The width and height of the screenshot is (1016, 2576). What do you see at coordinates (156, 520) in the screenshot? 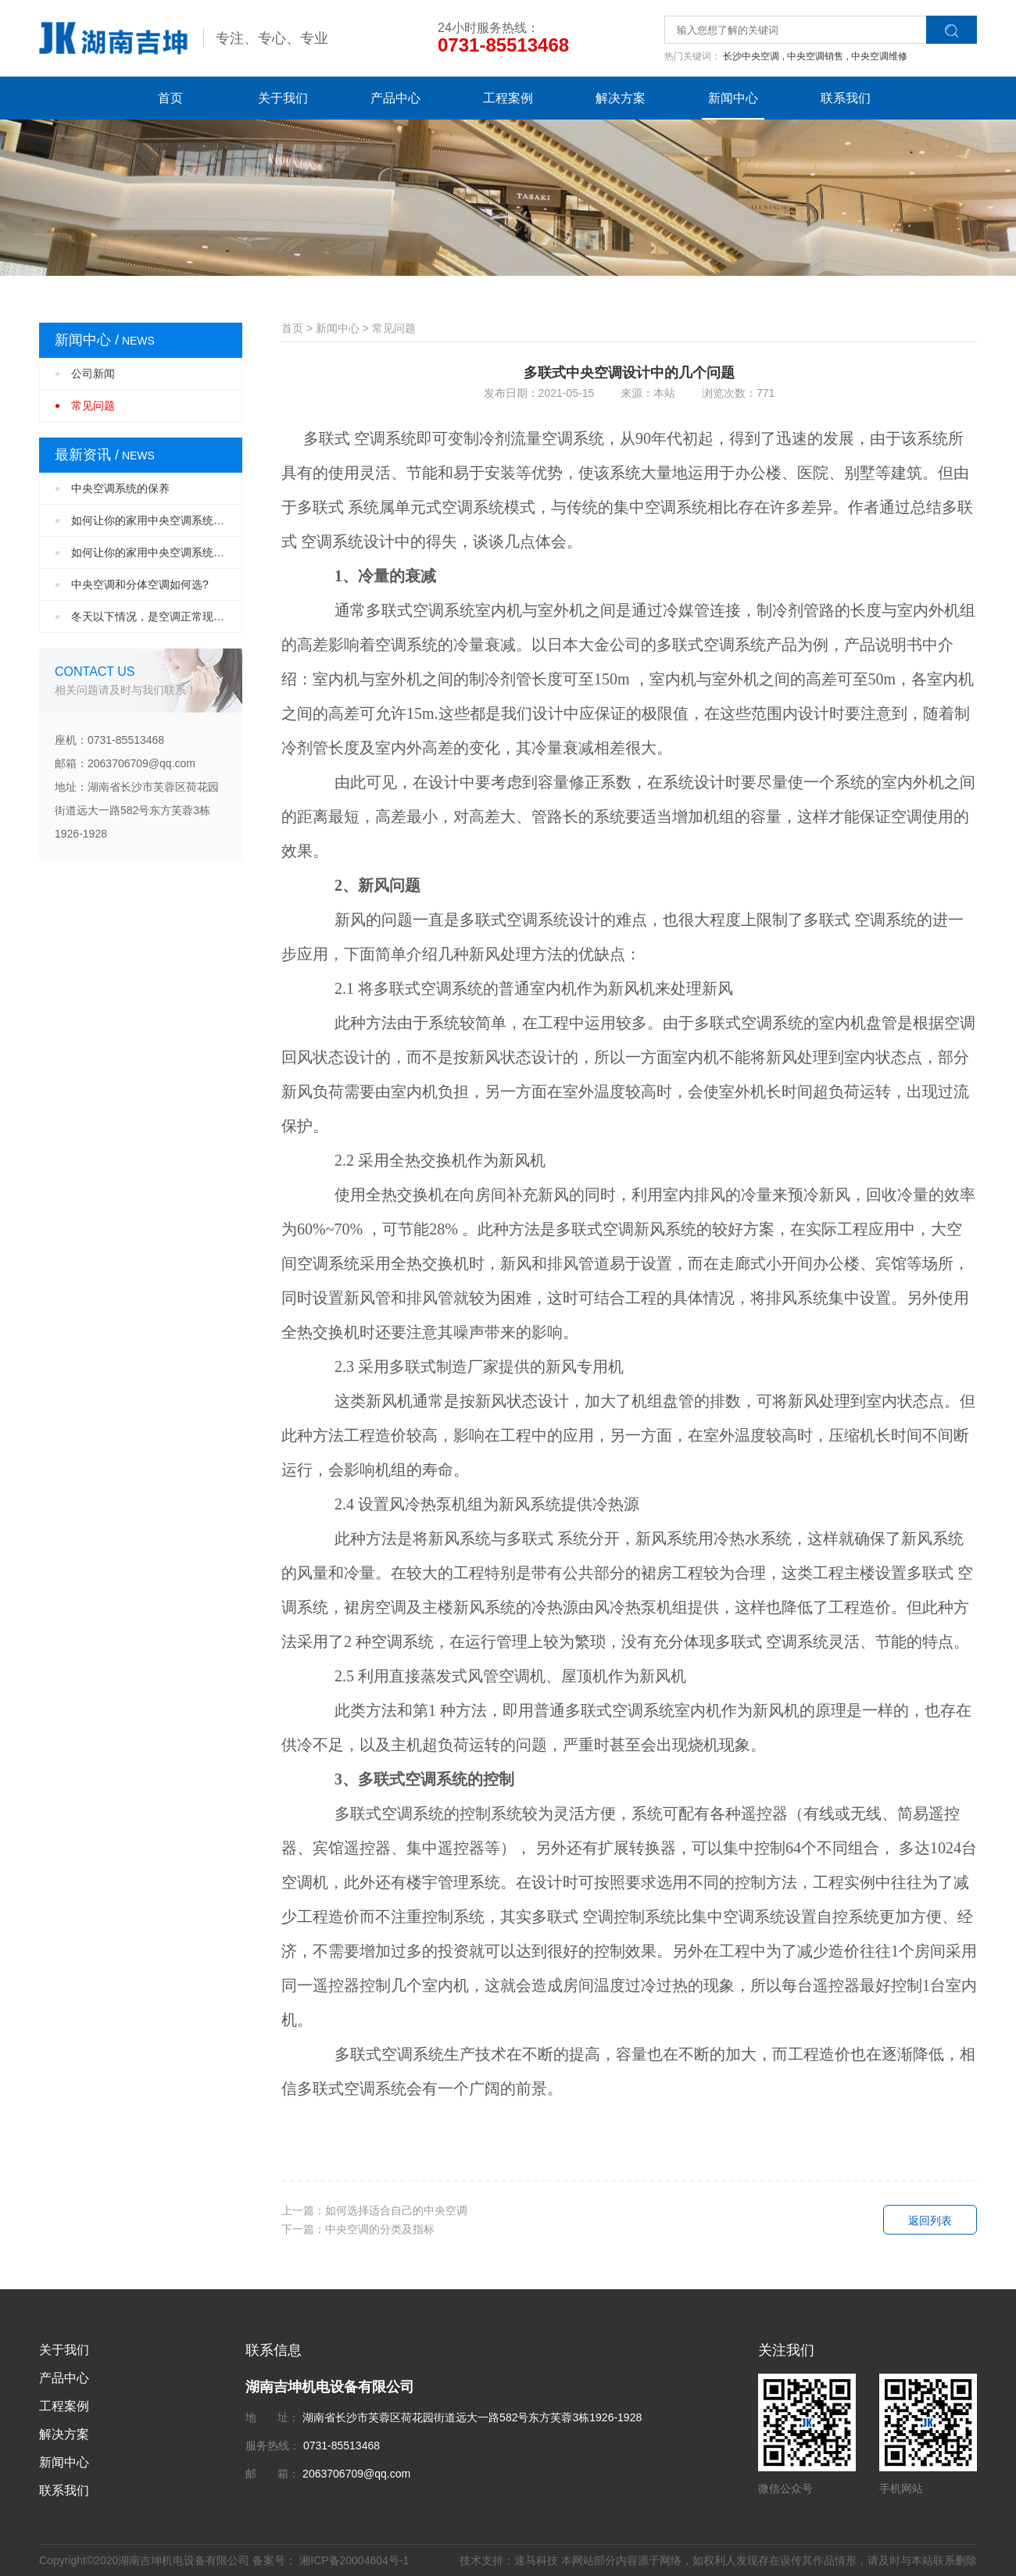
I see `如何让你的家用中央空调系统设计更完美？（···` at bounding box center [156, 520].